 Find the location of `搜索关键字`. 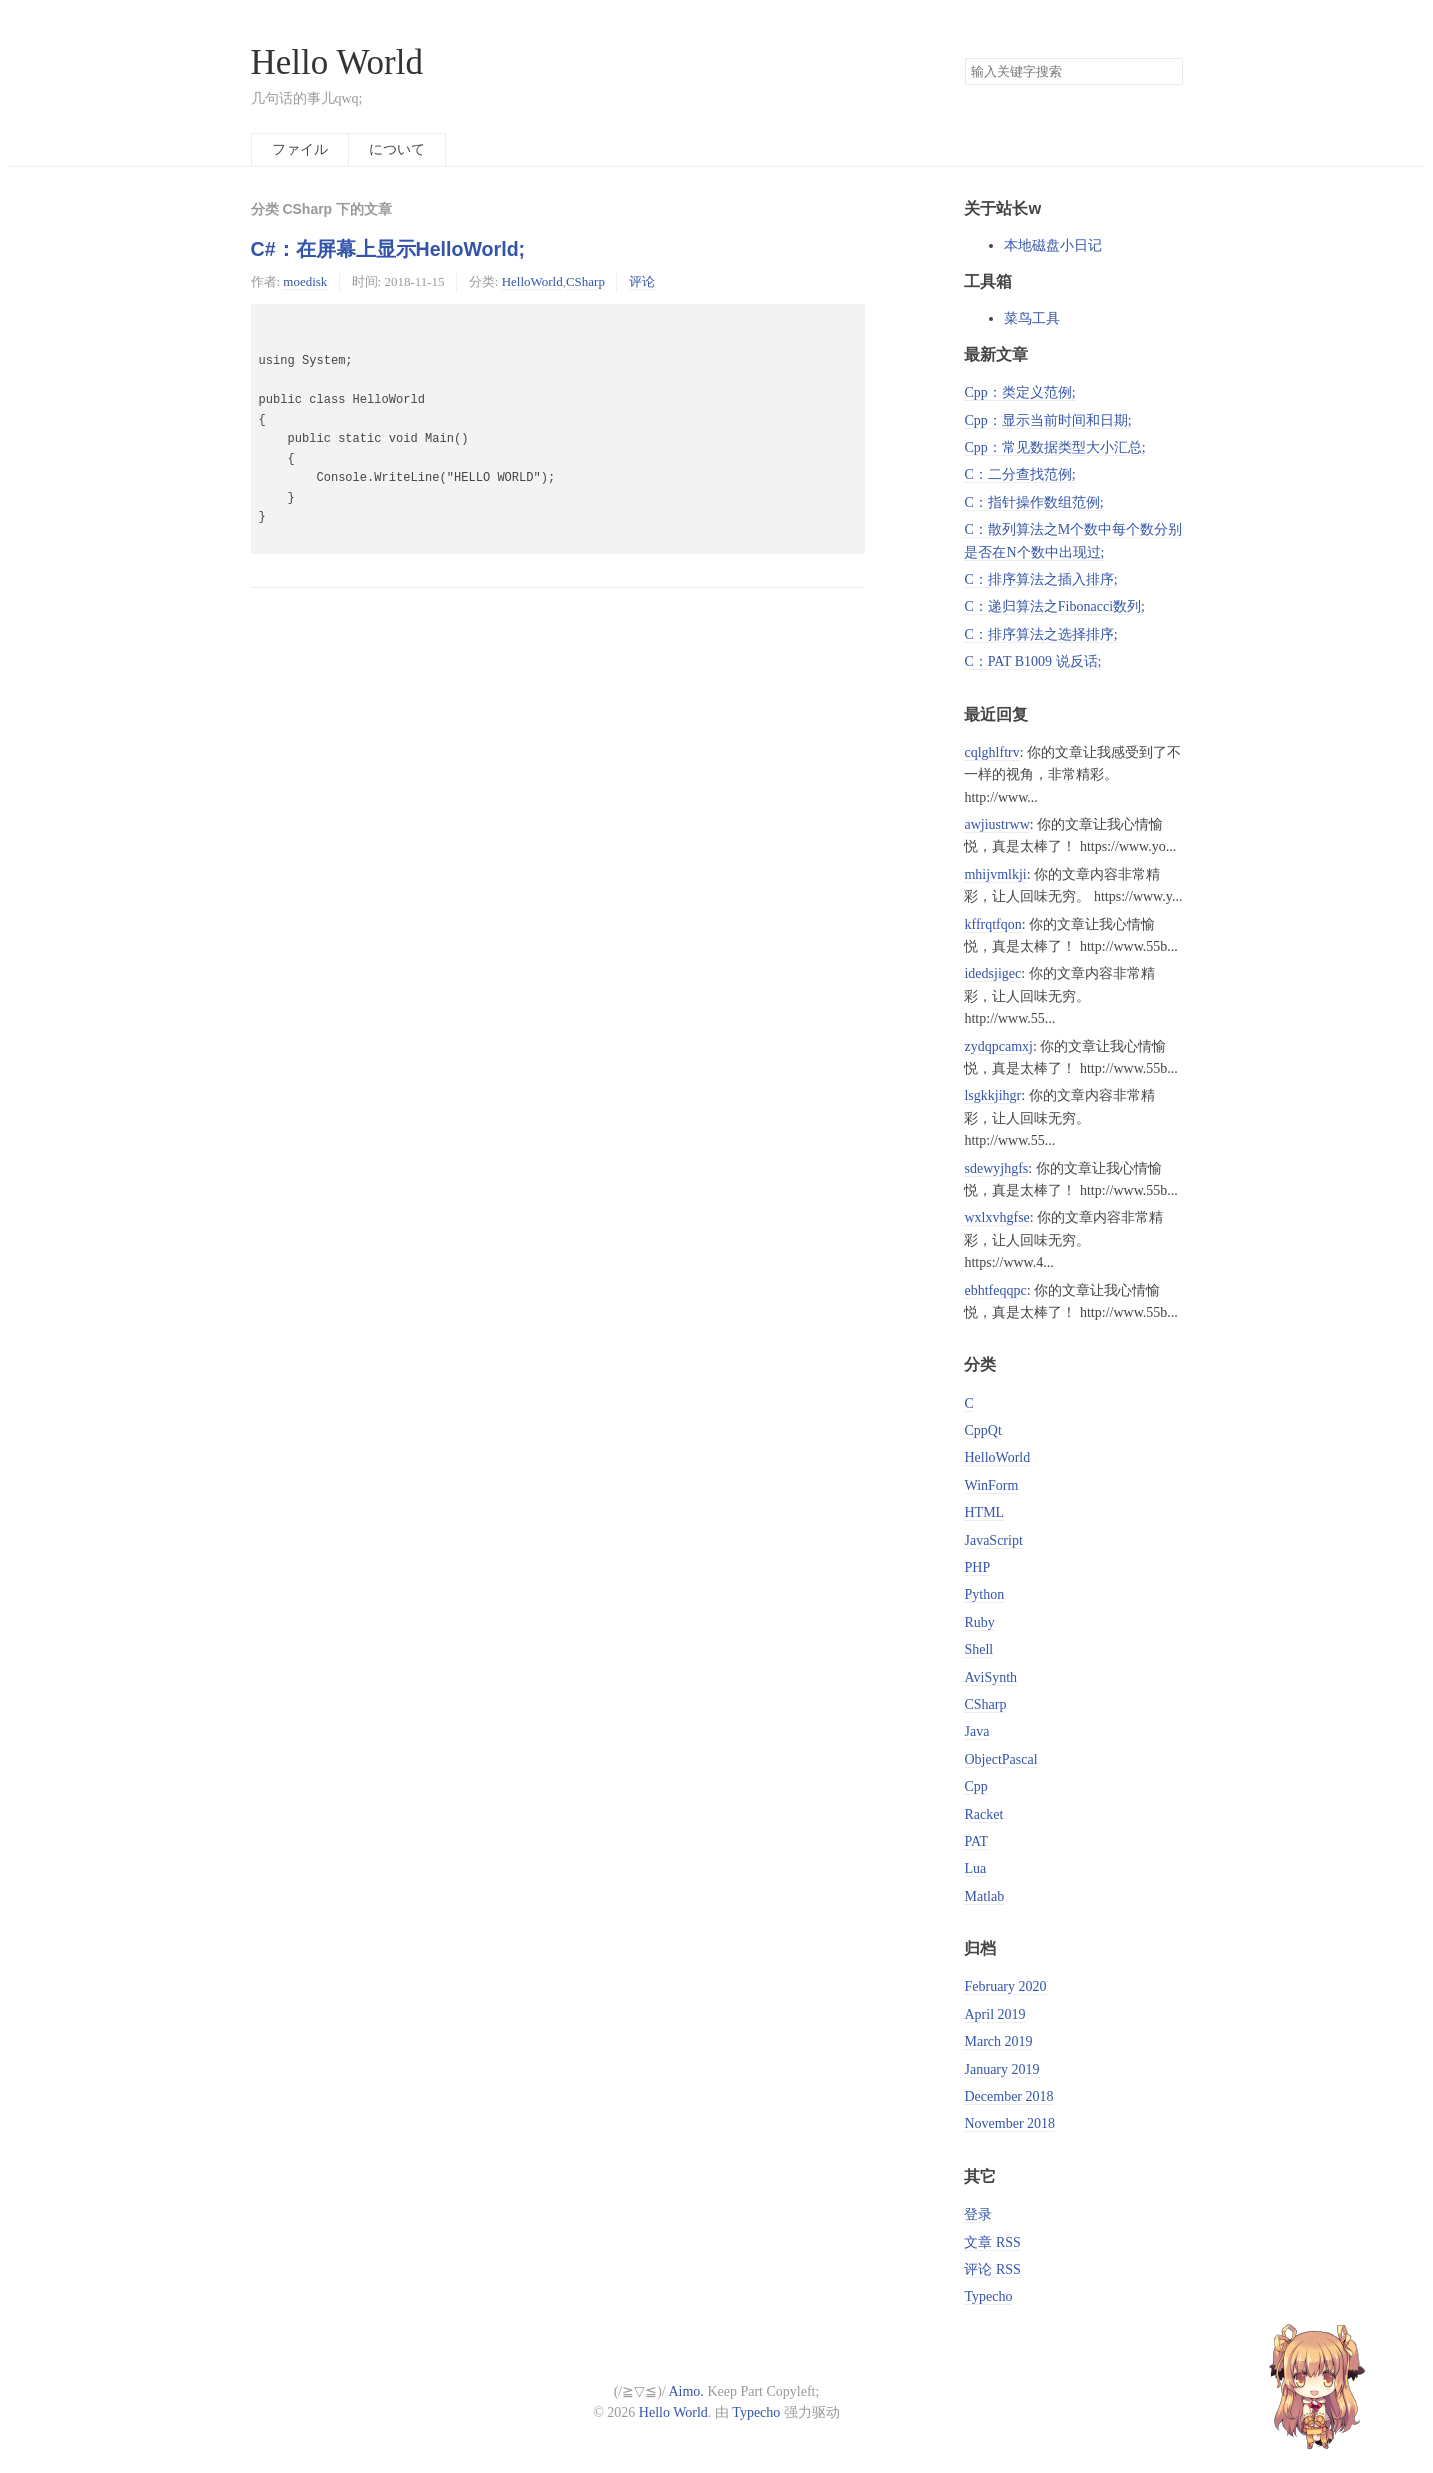

搜索关键字 is located at coordinates (964, 57).